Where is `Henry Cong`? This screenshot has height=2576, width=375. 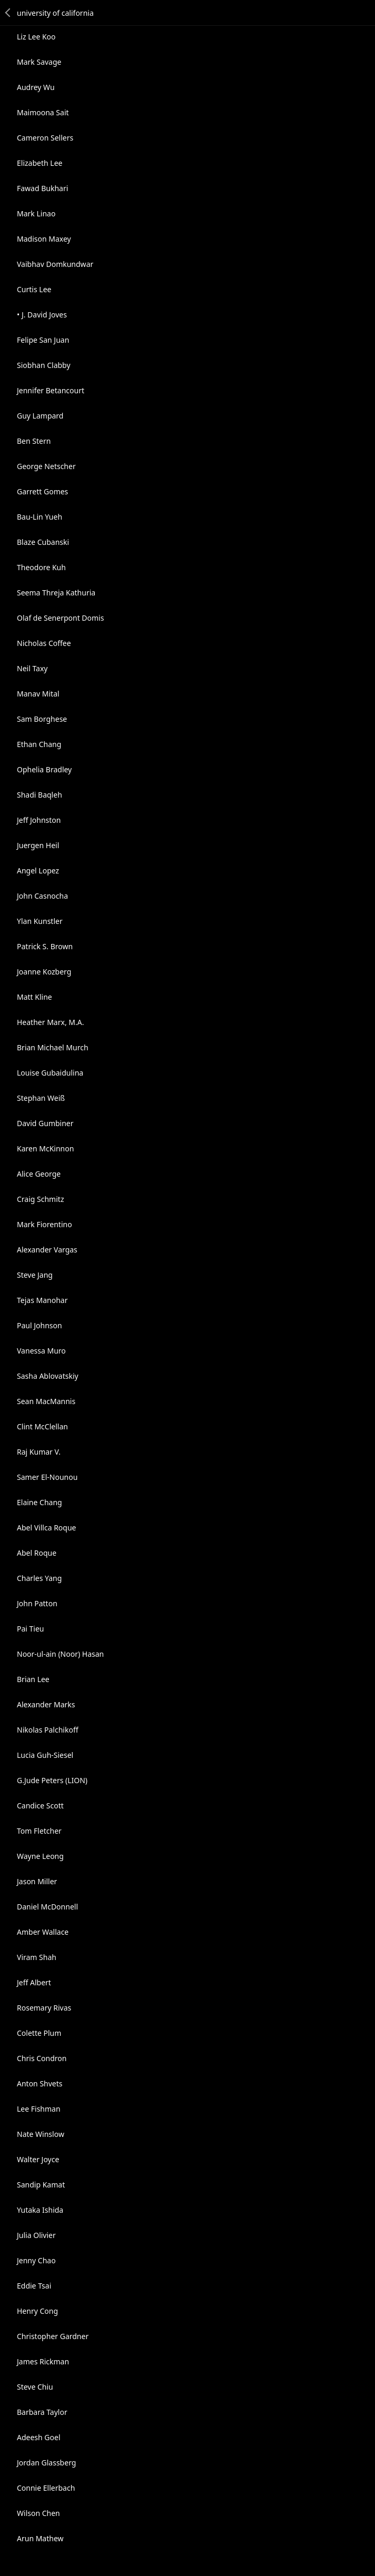
Henry Cong is located at coordinates (37, 2311).